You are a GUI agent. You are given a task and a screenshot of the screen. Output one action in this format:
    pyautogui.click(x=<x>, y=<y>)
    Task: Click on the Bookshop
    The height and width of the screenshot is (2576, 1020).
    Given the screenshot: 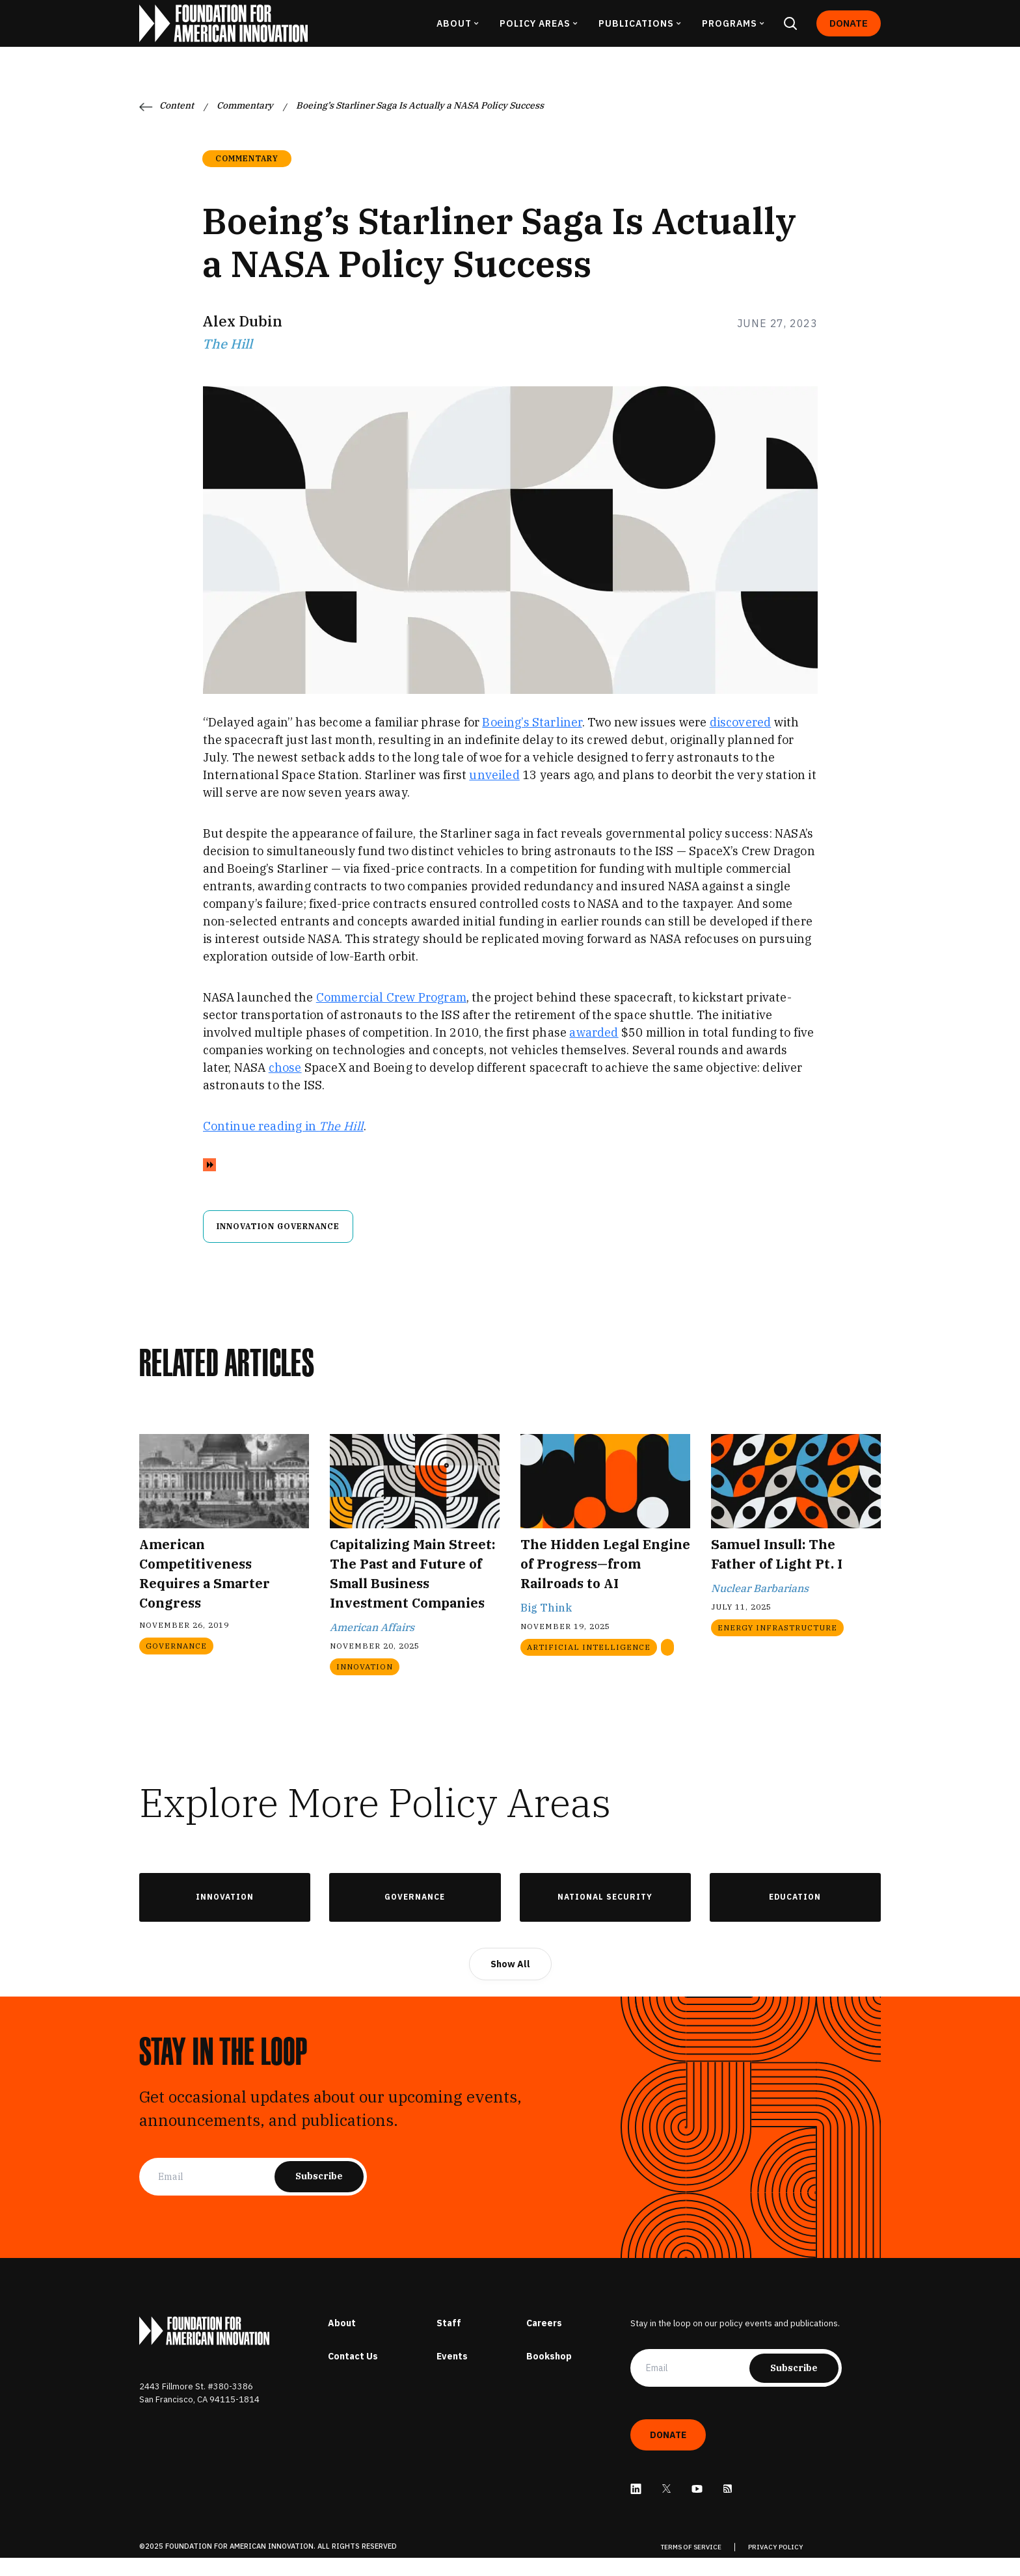 What is the action you would take?
    pyautogui.click(x=549, y=2374)
    